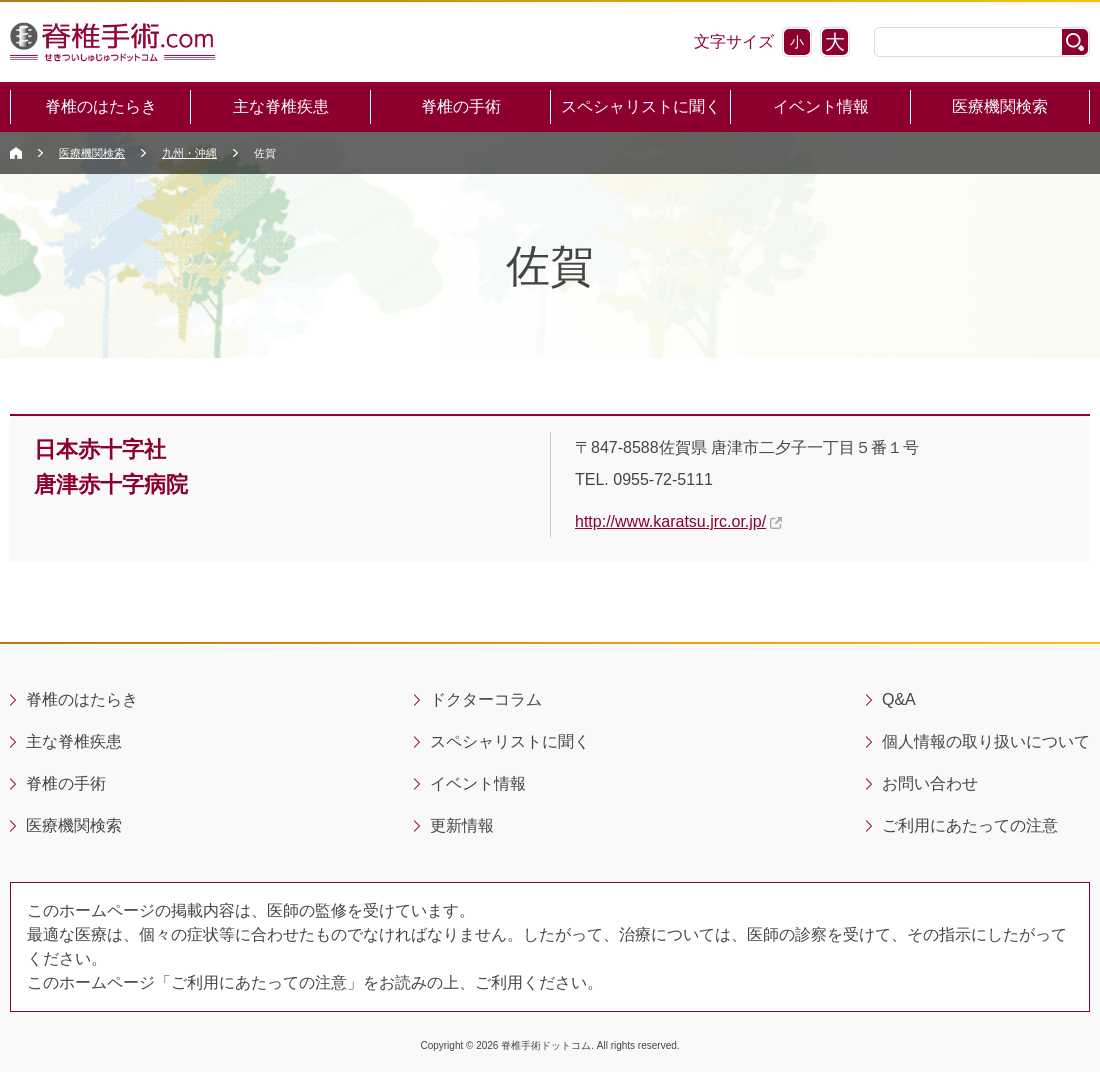  Describe the element at coordinates (670, 521) in the screenshot. I see `http://www.karatsu.jrc.or.jp/` at that location.